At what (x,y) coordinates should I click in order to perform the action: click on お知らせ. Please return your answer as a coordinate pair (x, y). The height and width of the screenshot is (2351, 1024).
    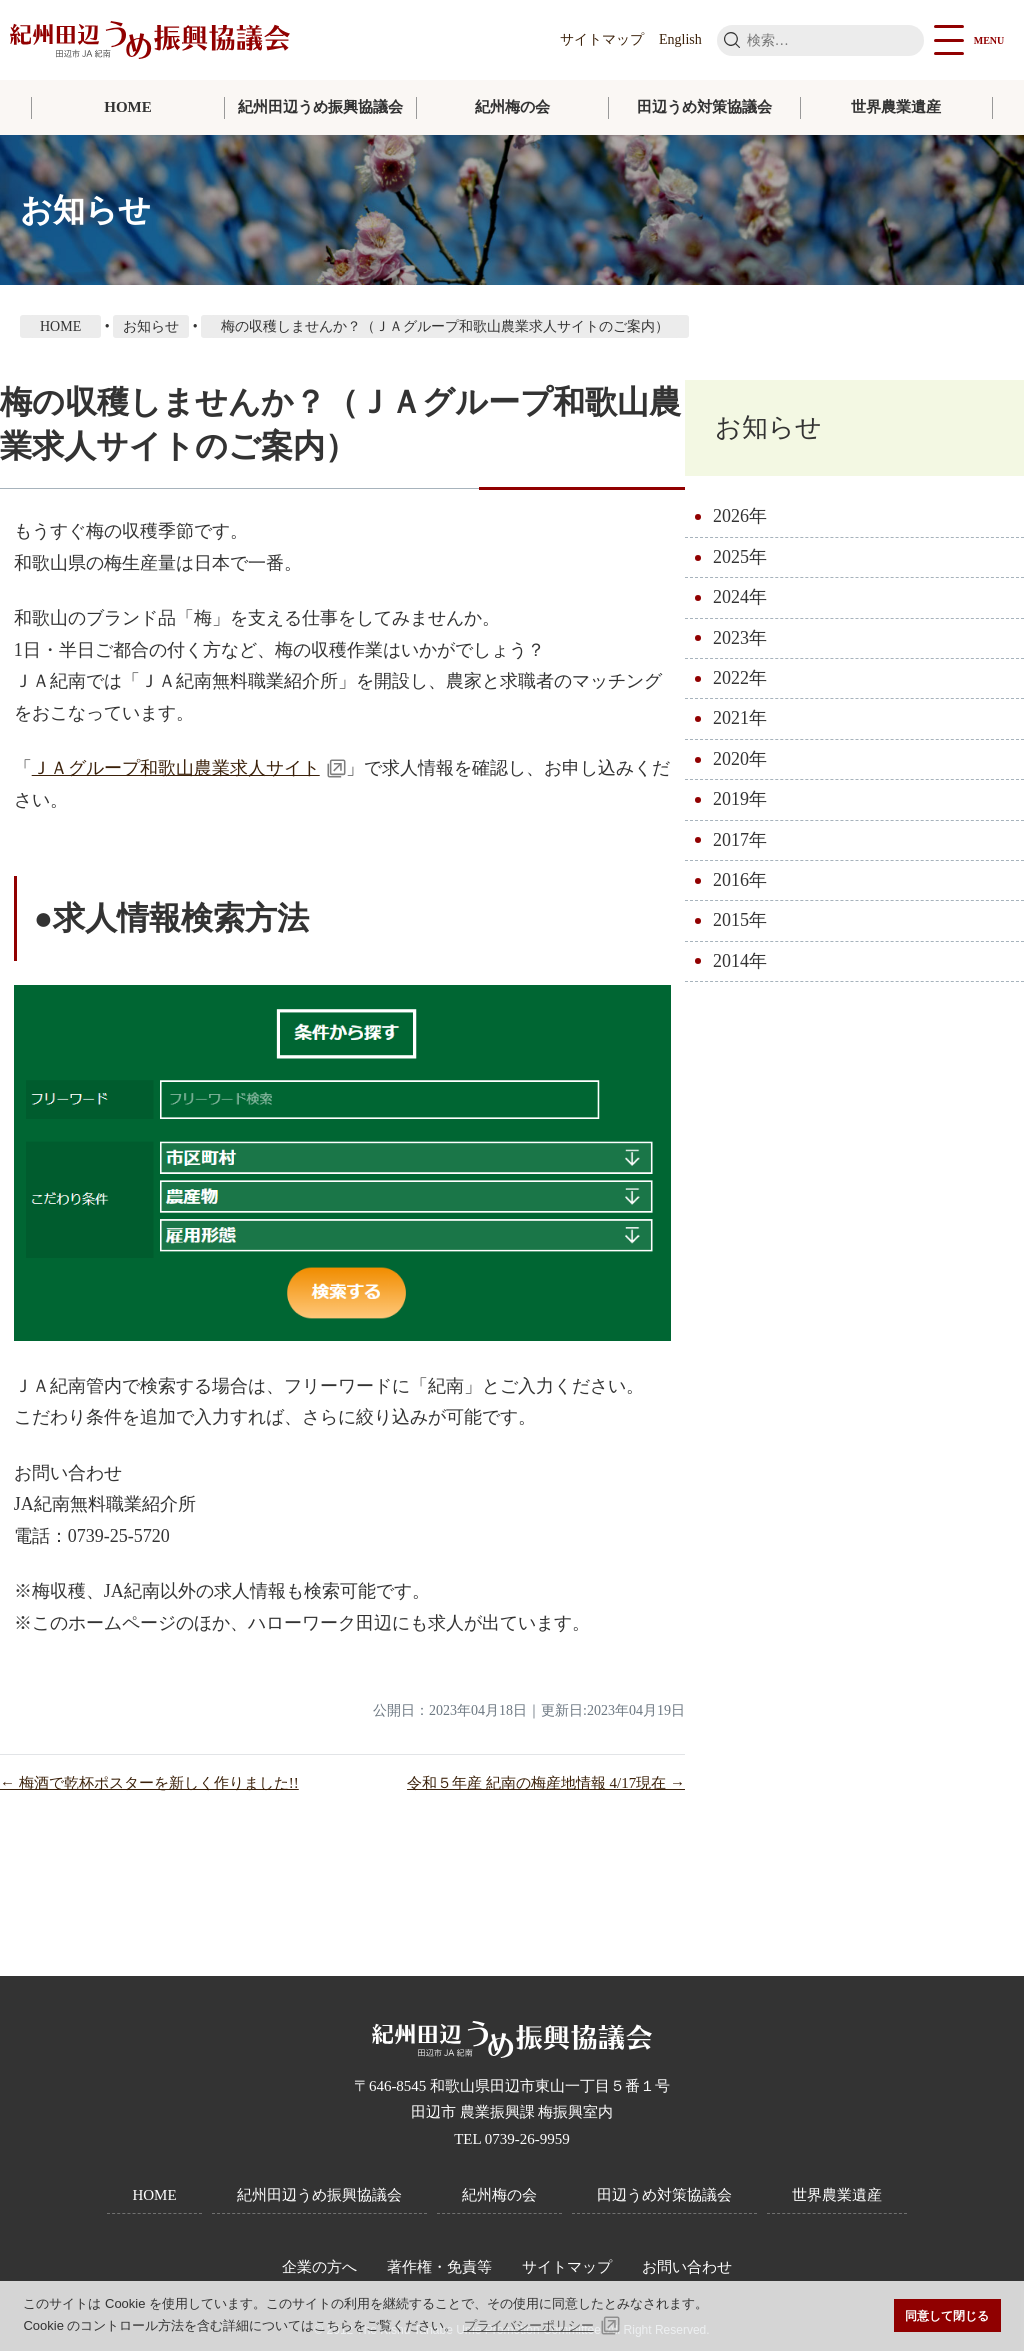
    Looking at the image, I should click on (768, 427).